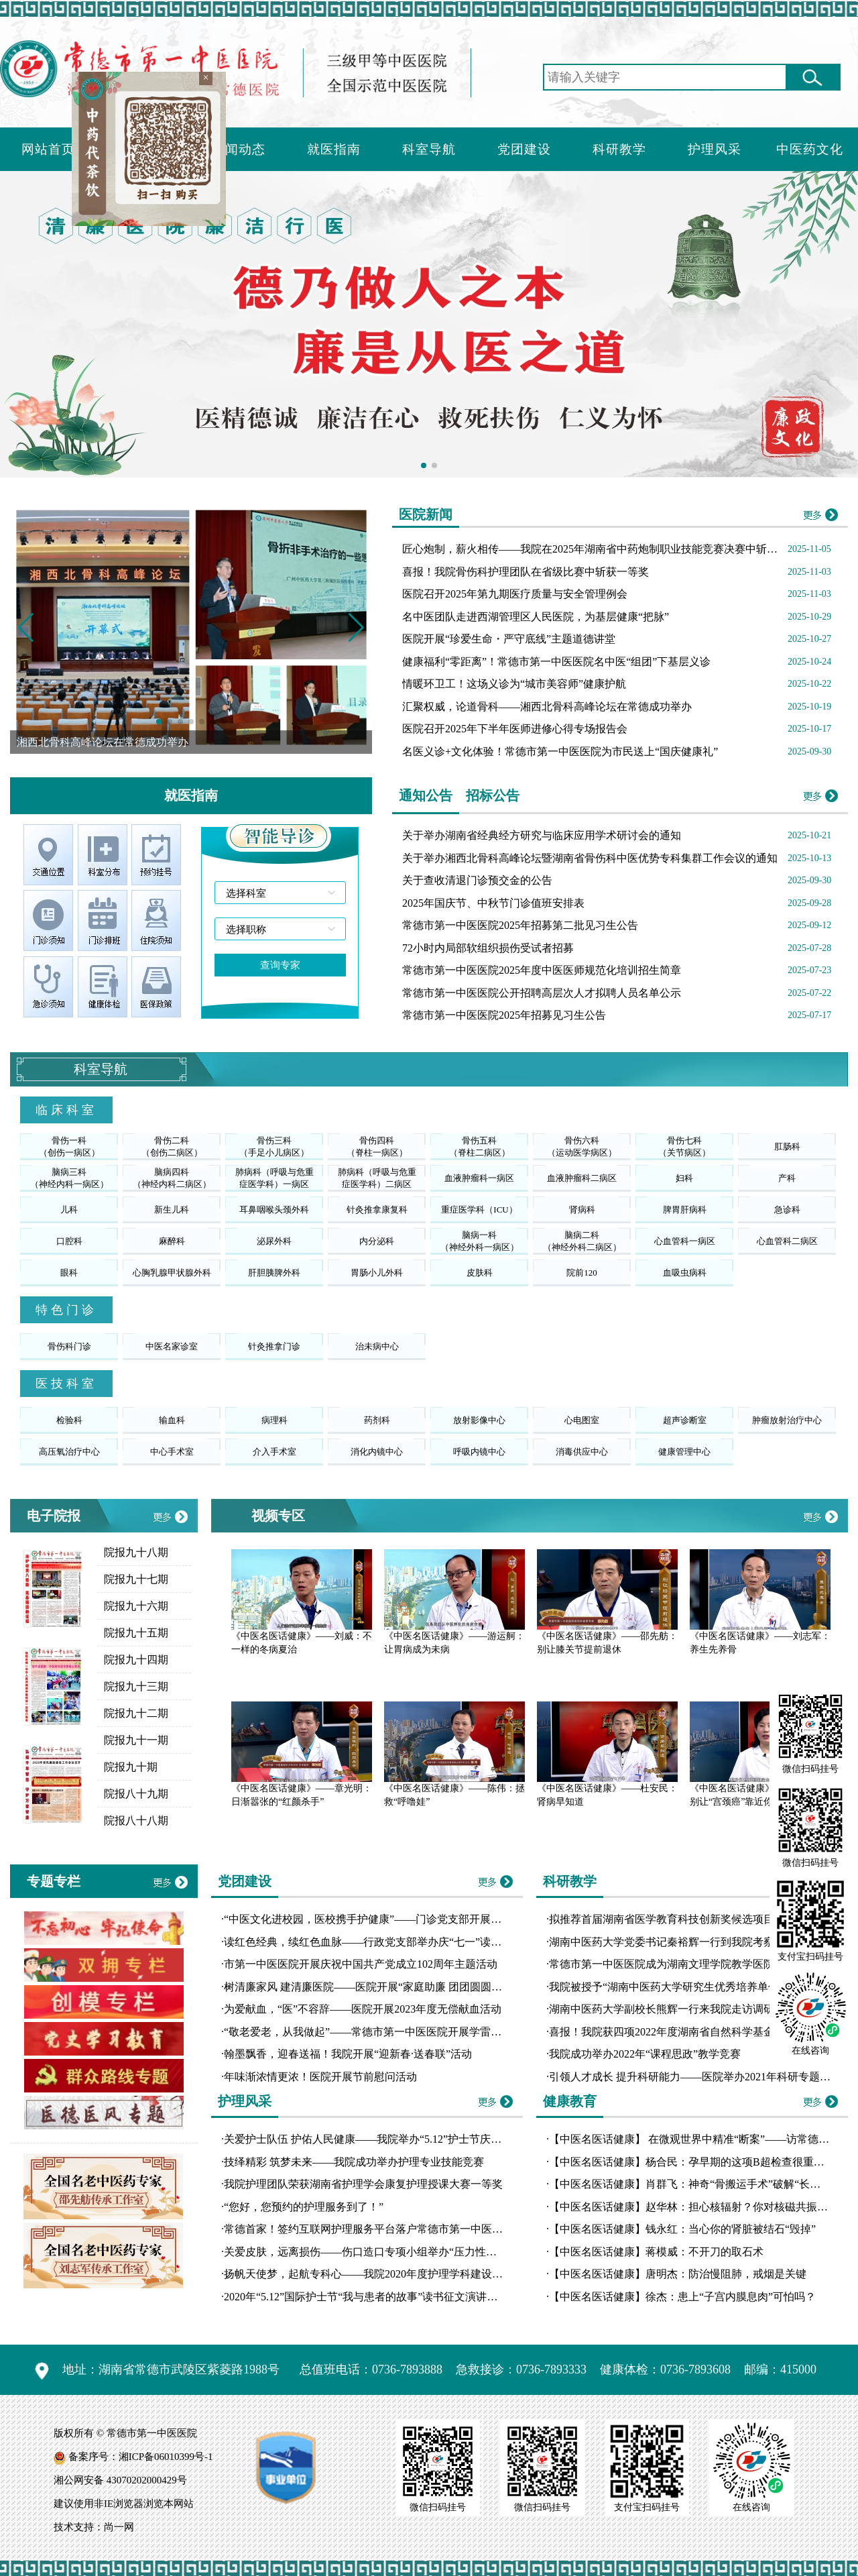  What do you see at coordinates (541, 993) in the screenshot?
I see `常德市第一中医医院公开招聘高层次人才拟聘人员名单公示` at bounding box center [541, 993].